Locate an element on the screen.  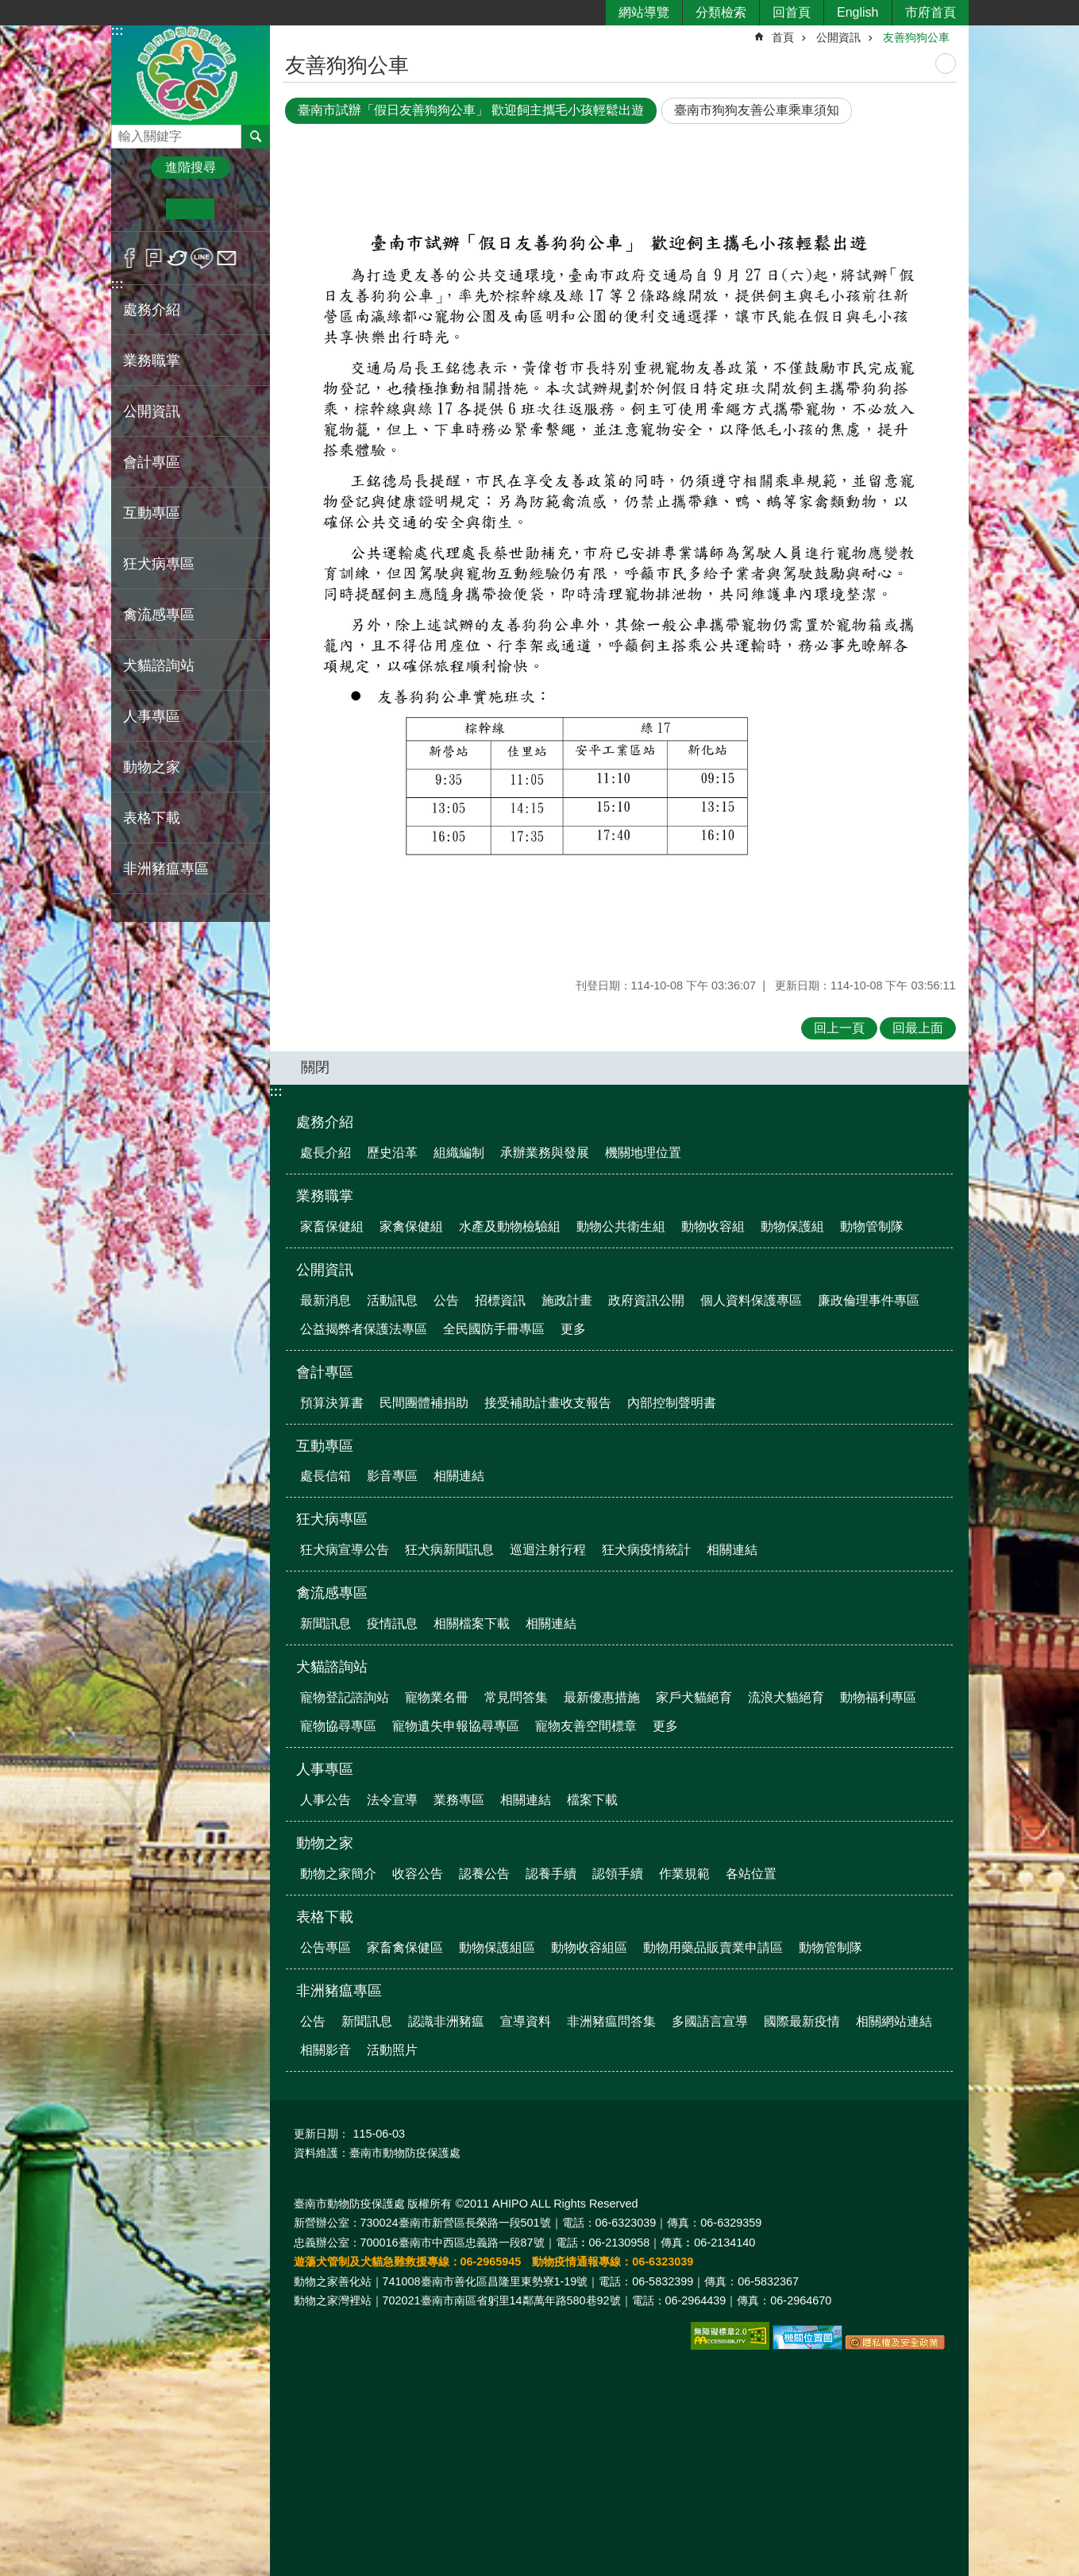
民間團體補捐助 is located at coordinates (424, 1402).